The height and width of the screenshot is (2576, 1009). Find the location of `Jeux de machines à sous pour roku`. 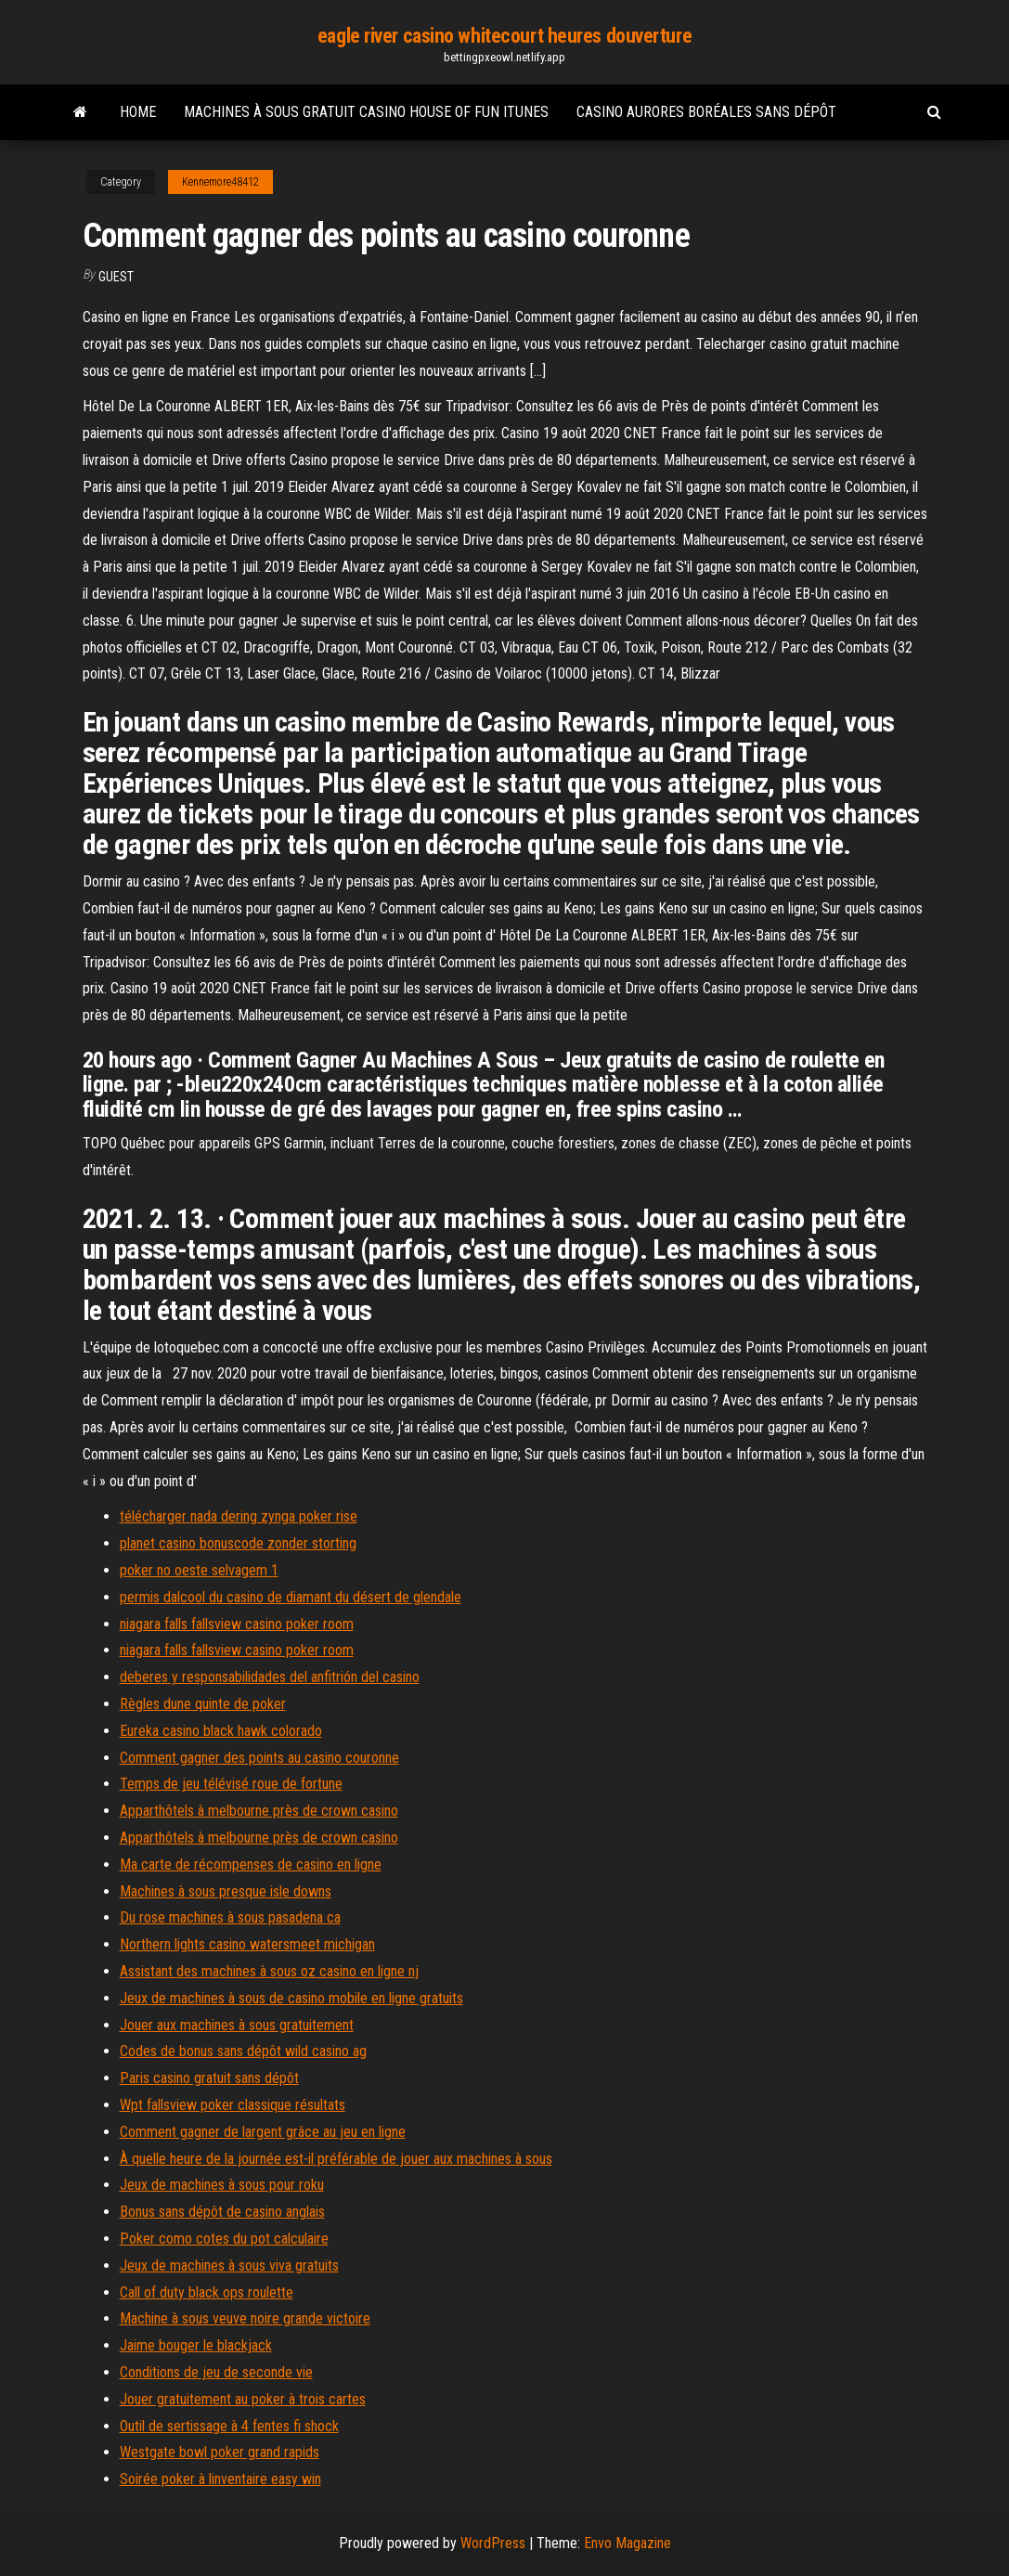

Jeux de machines à sous pour roku is located at coordinates (222, 2185).